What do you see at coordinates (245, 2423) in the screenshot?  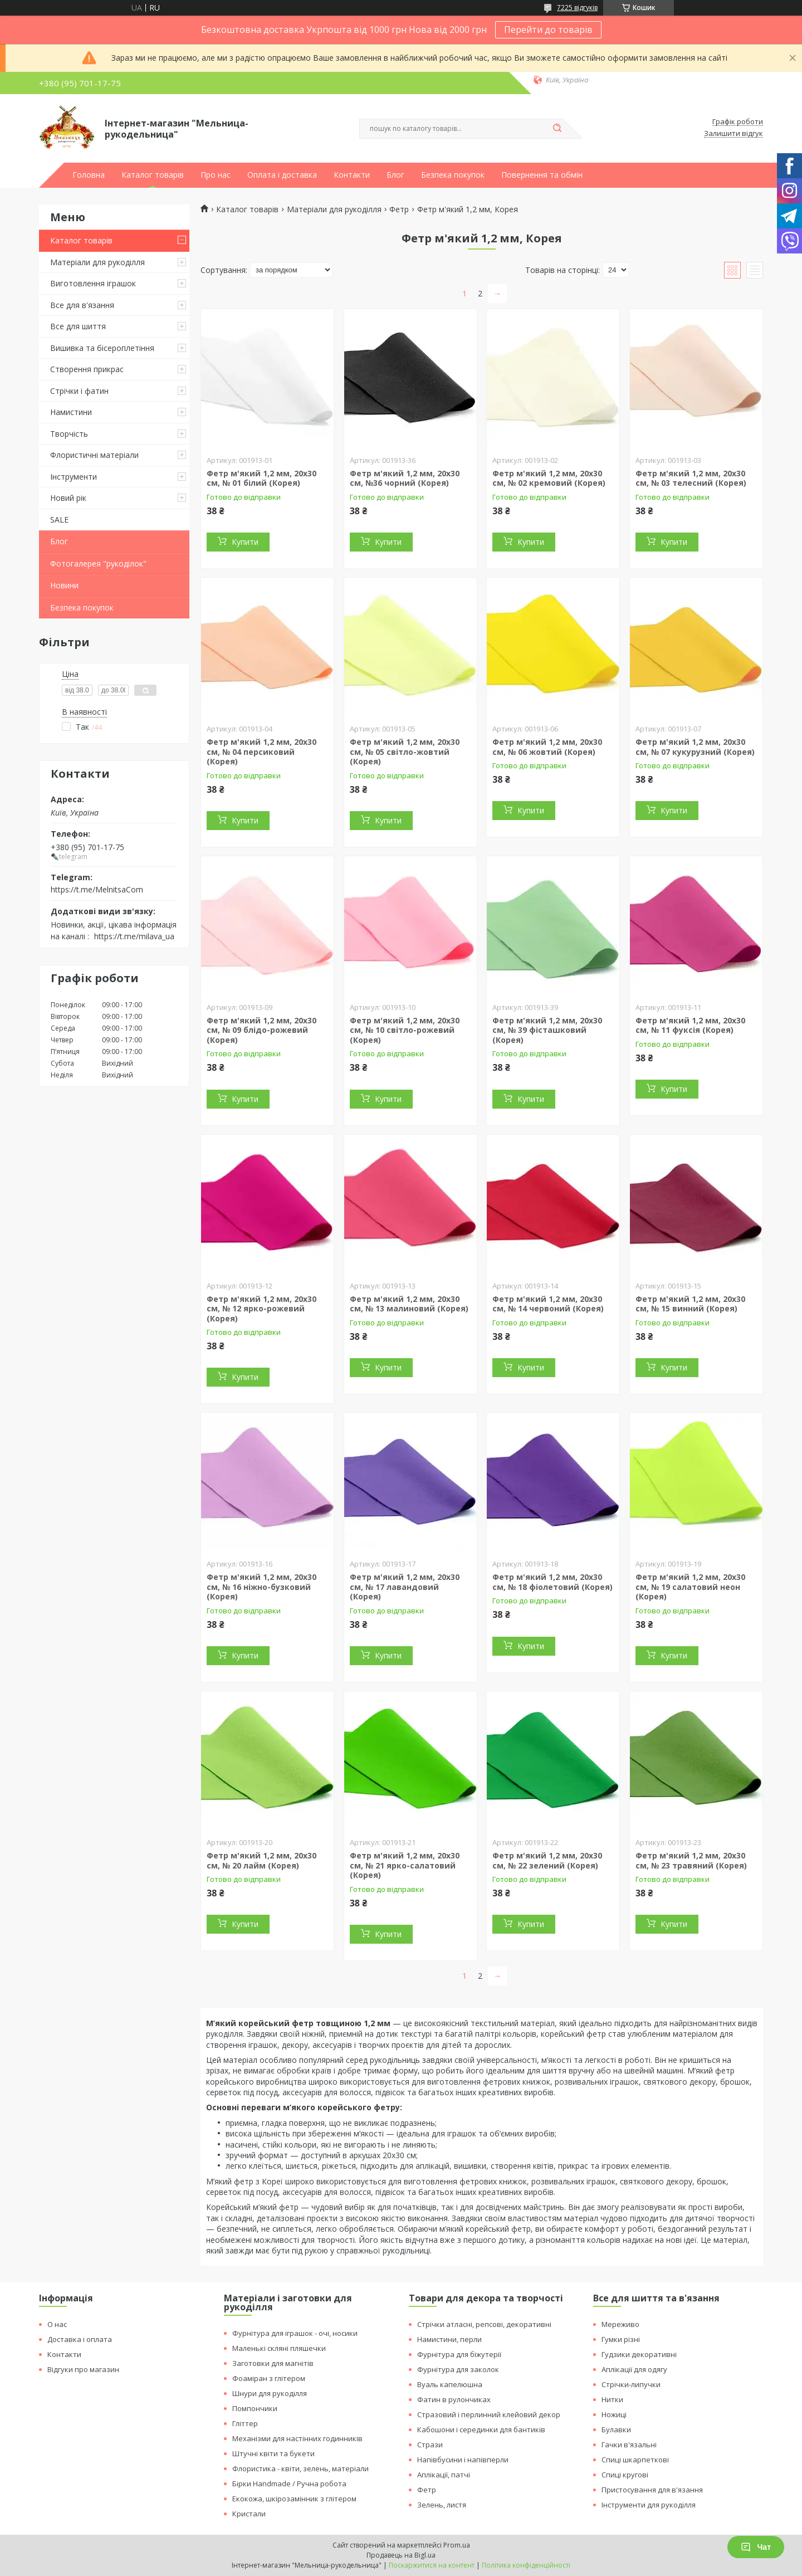 I see `Гліттер` at bounding box center [245, 2423].